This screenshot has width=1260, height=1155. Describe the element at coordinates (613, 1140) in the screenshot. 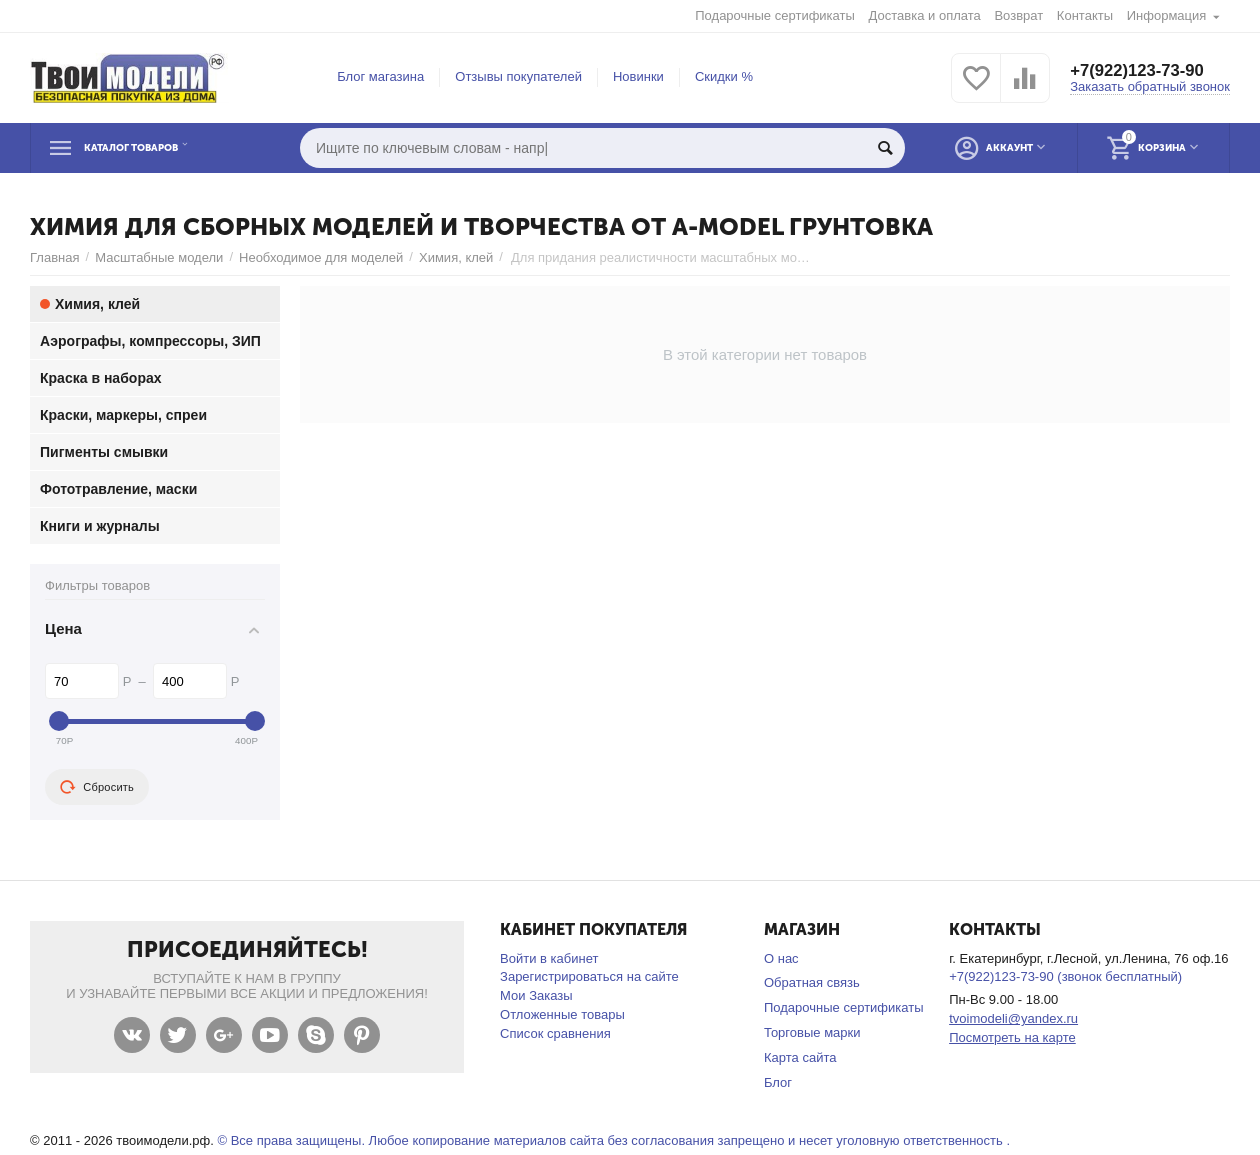

I see `© Все права защищены. Любое копирование материалов сайта без согласования запрещено и несет уголовную ответственность .` at that location.